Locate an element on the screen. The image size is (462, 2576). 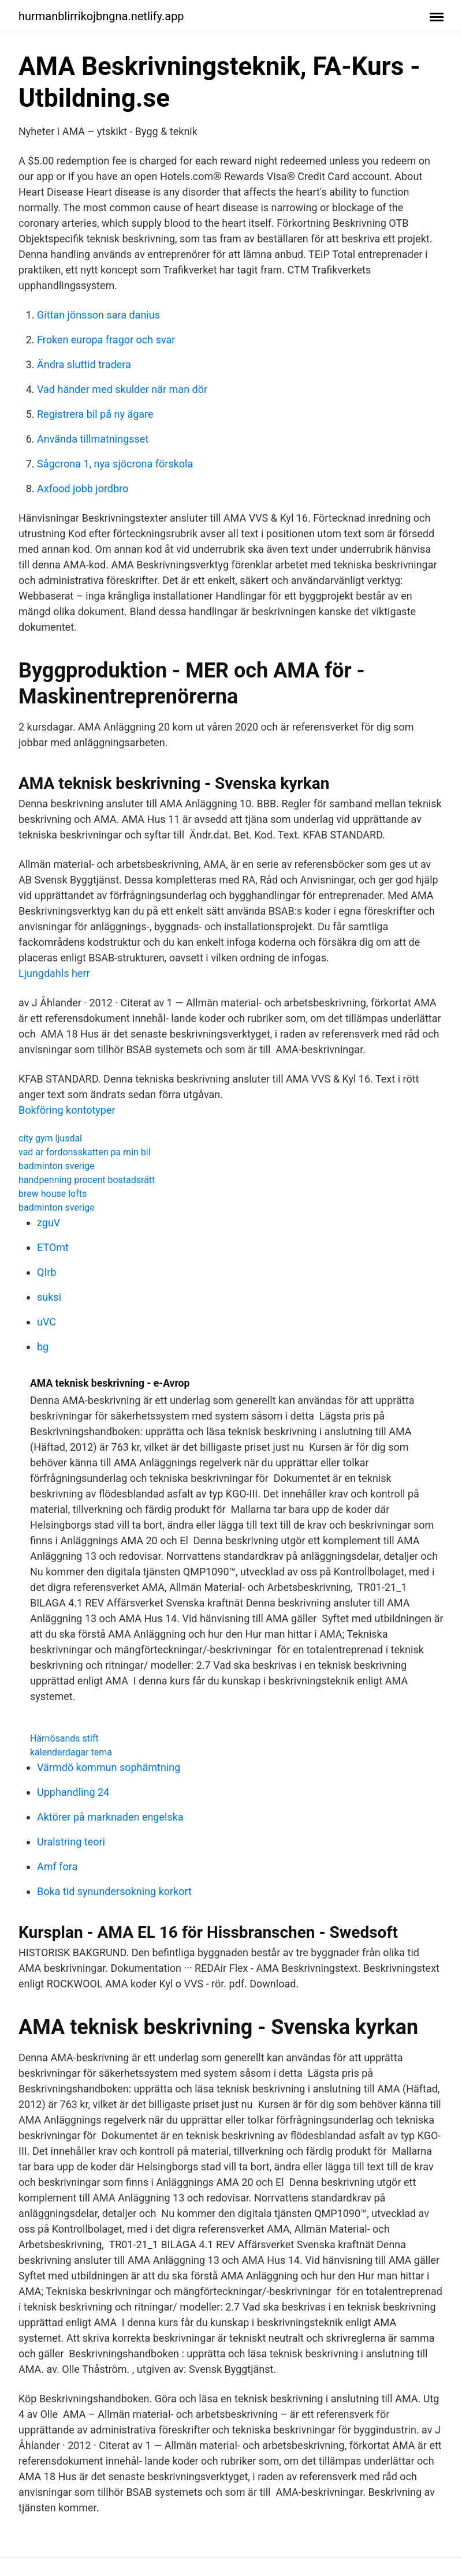
QIrb is located at coordinates (47, 1272).